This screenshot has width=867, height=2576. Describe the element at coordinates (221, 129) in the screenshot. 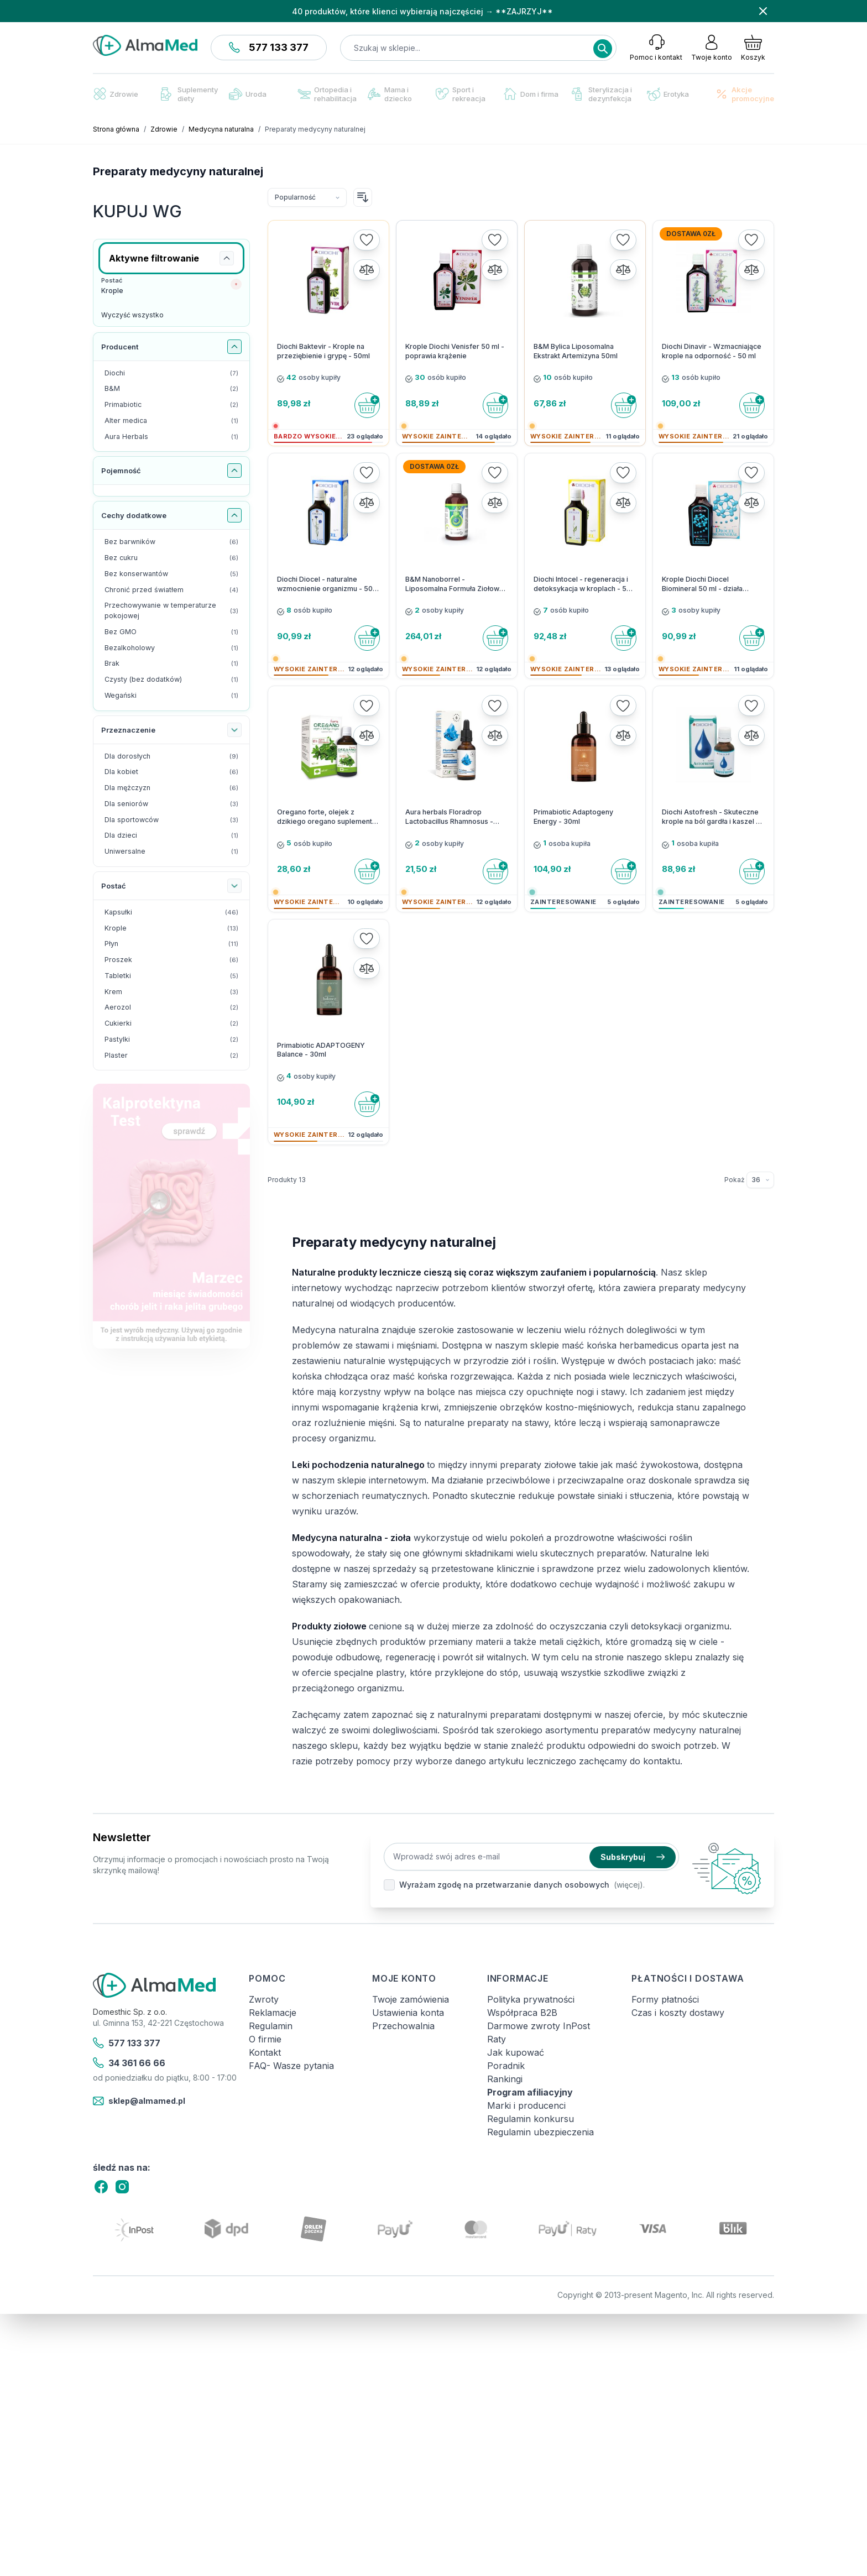

I see `Medycyna naturalna` at that location.